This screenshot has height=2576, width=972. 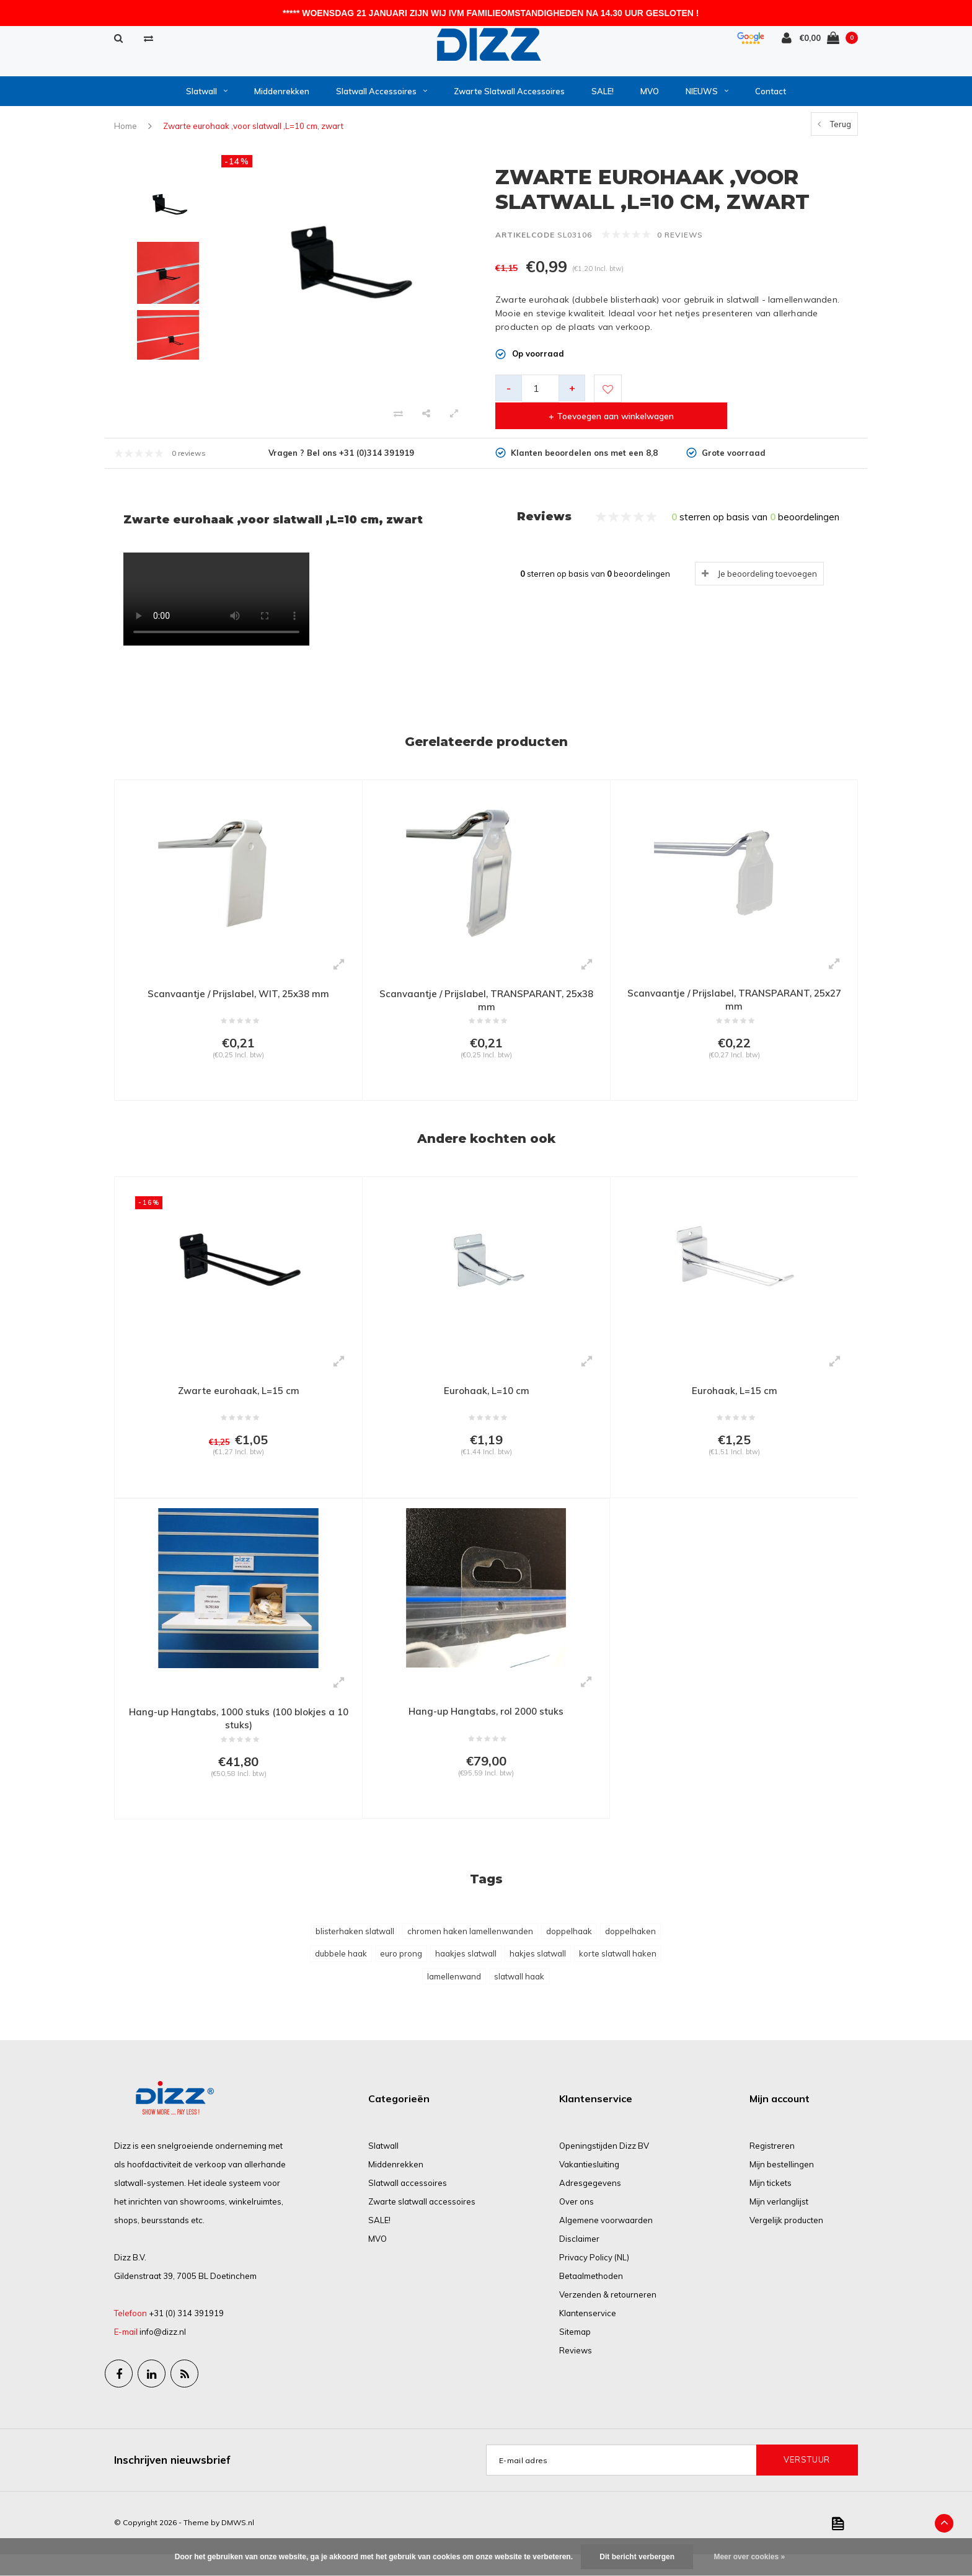 I want to click on Scanvaantje / Prijslabel, TRANSPARANT, 25x38 mm, so click(x=486, y=1006).